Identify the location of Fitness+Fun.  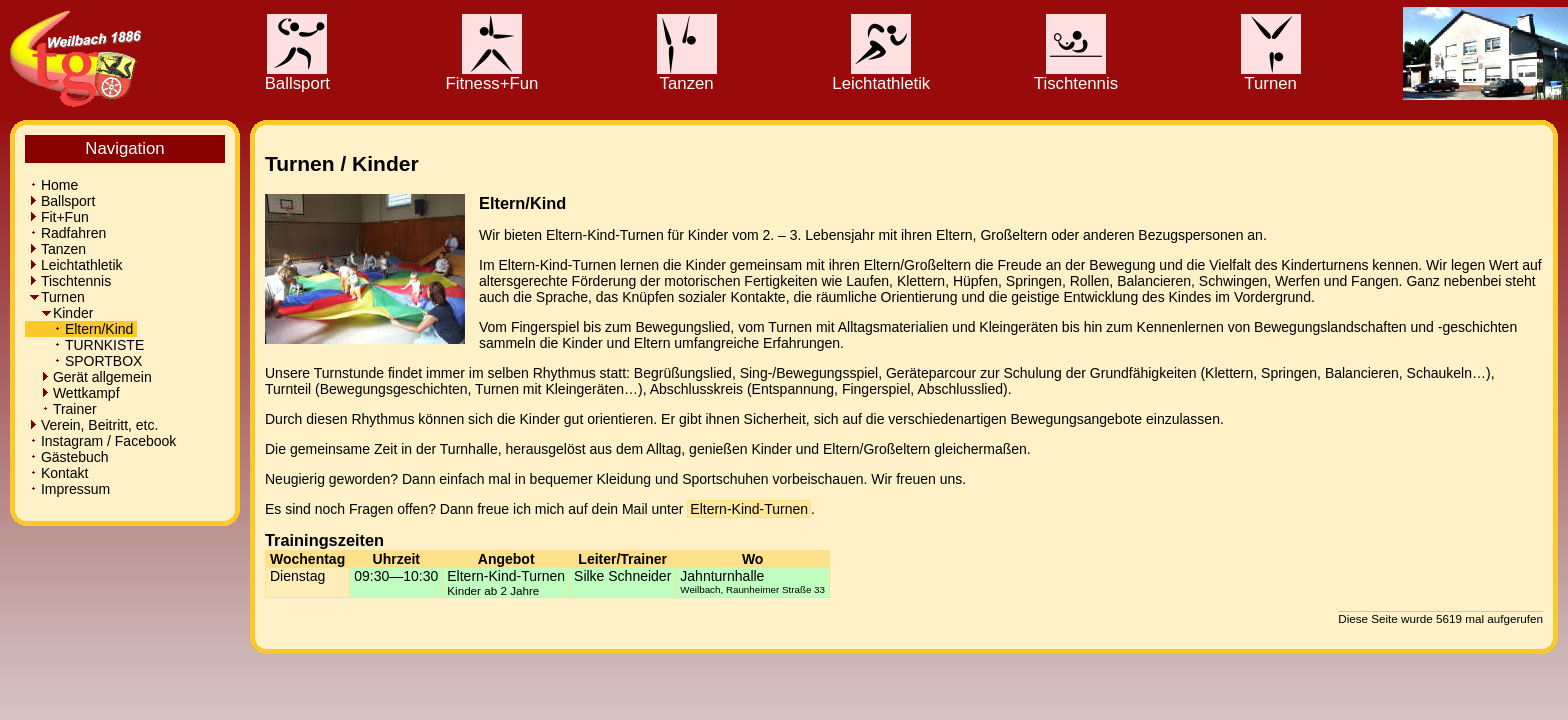
(492, 76).